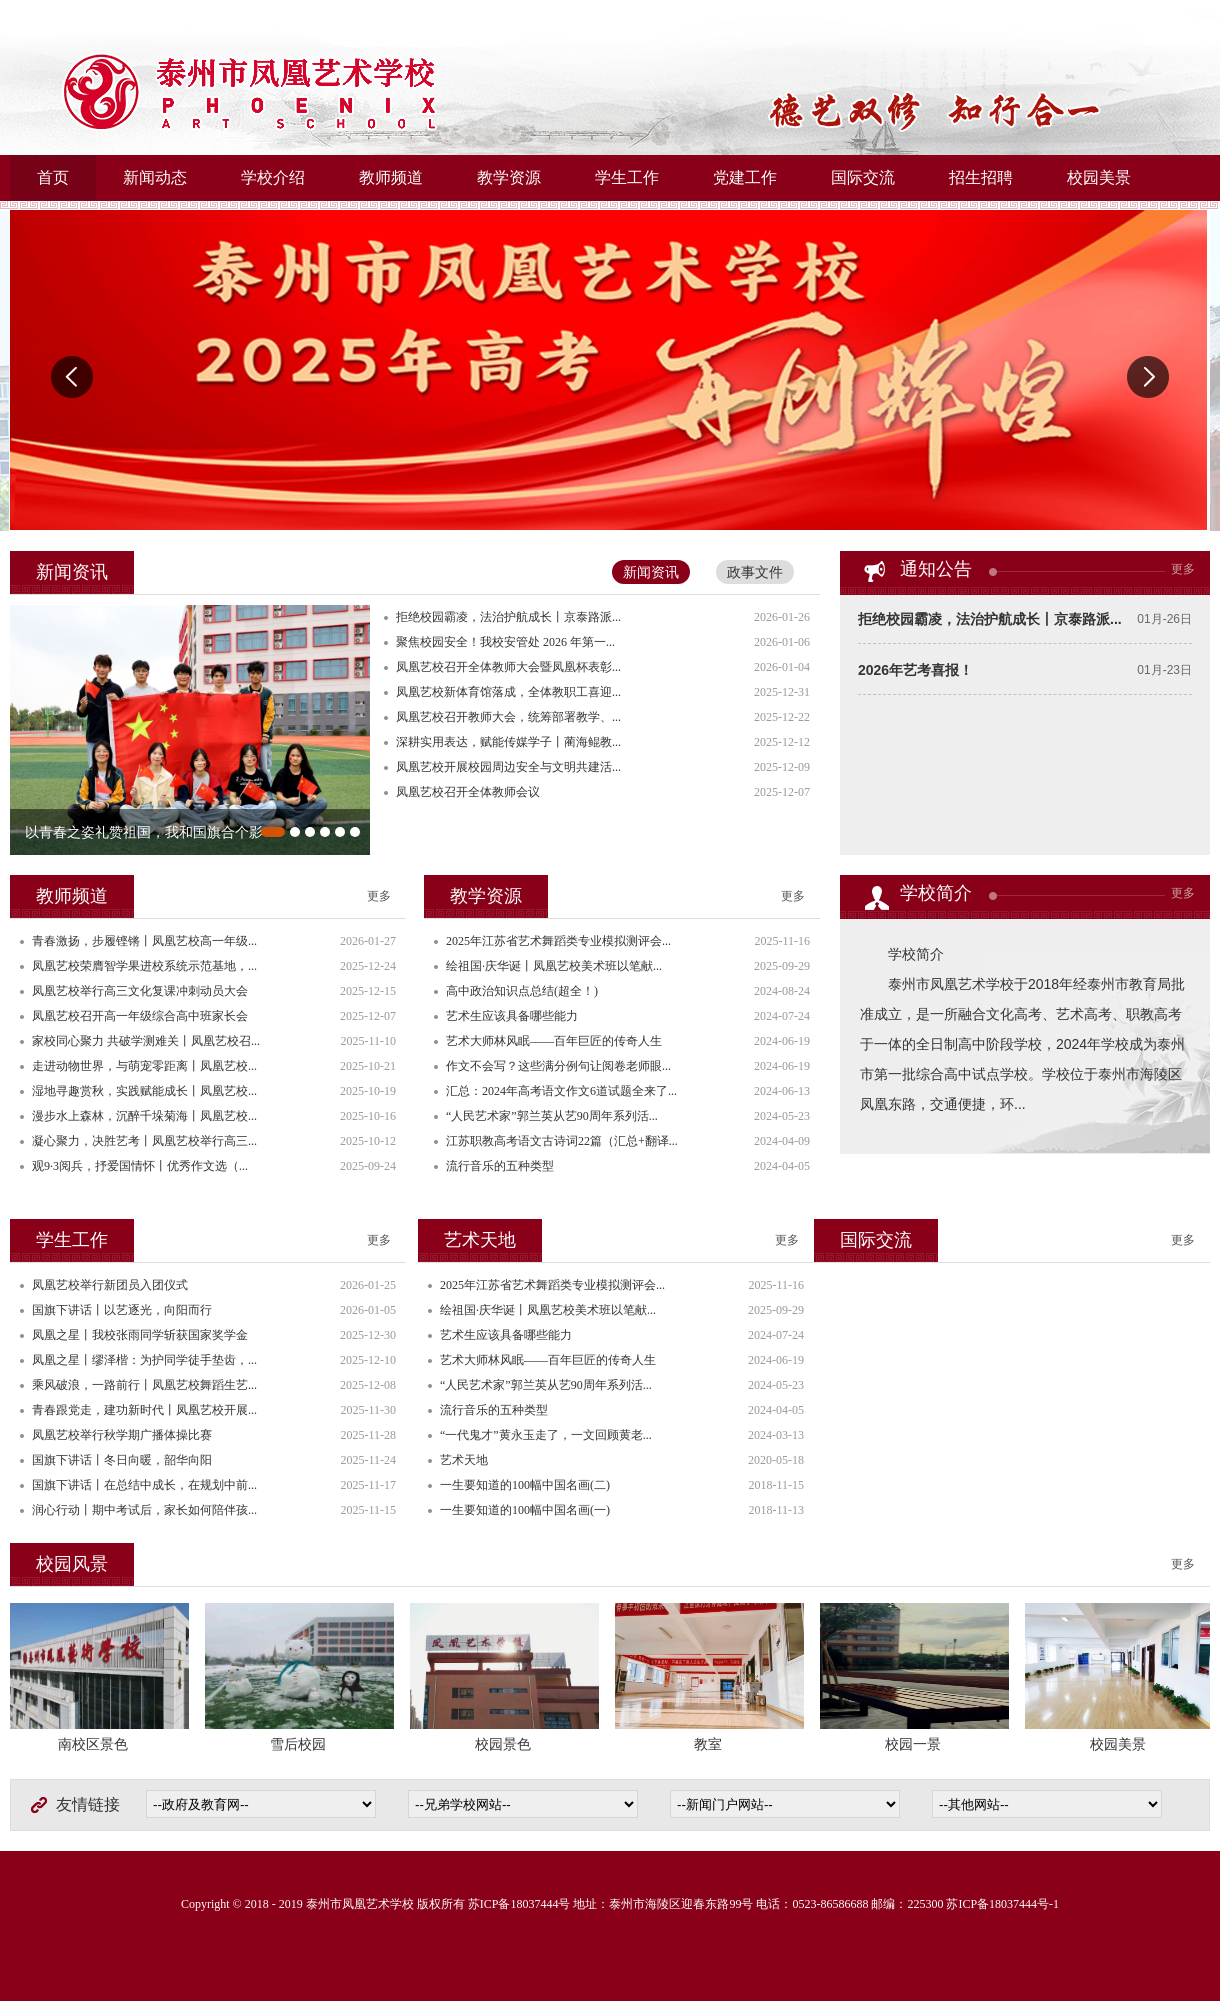  I want to click on 青春激扬，步履铿锵丨凤凰艺校高一年级..., so click(144, 941).